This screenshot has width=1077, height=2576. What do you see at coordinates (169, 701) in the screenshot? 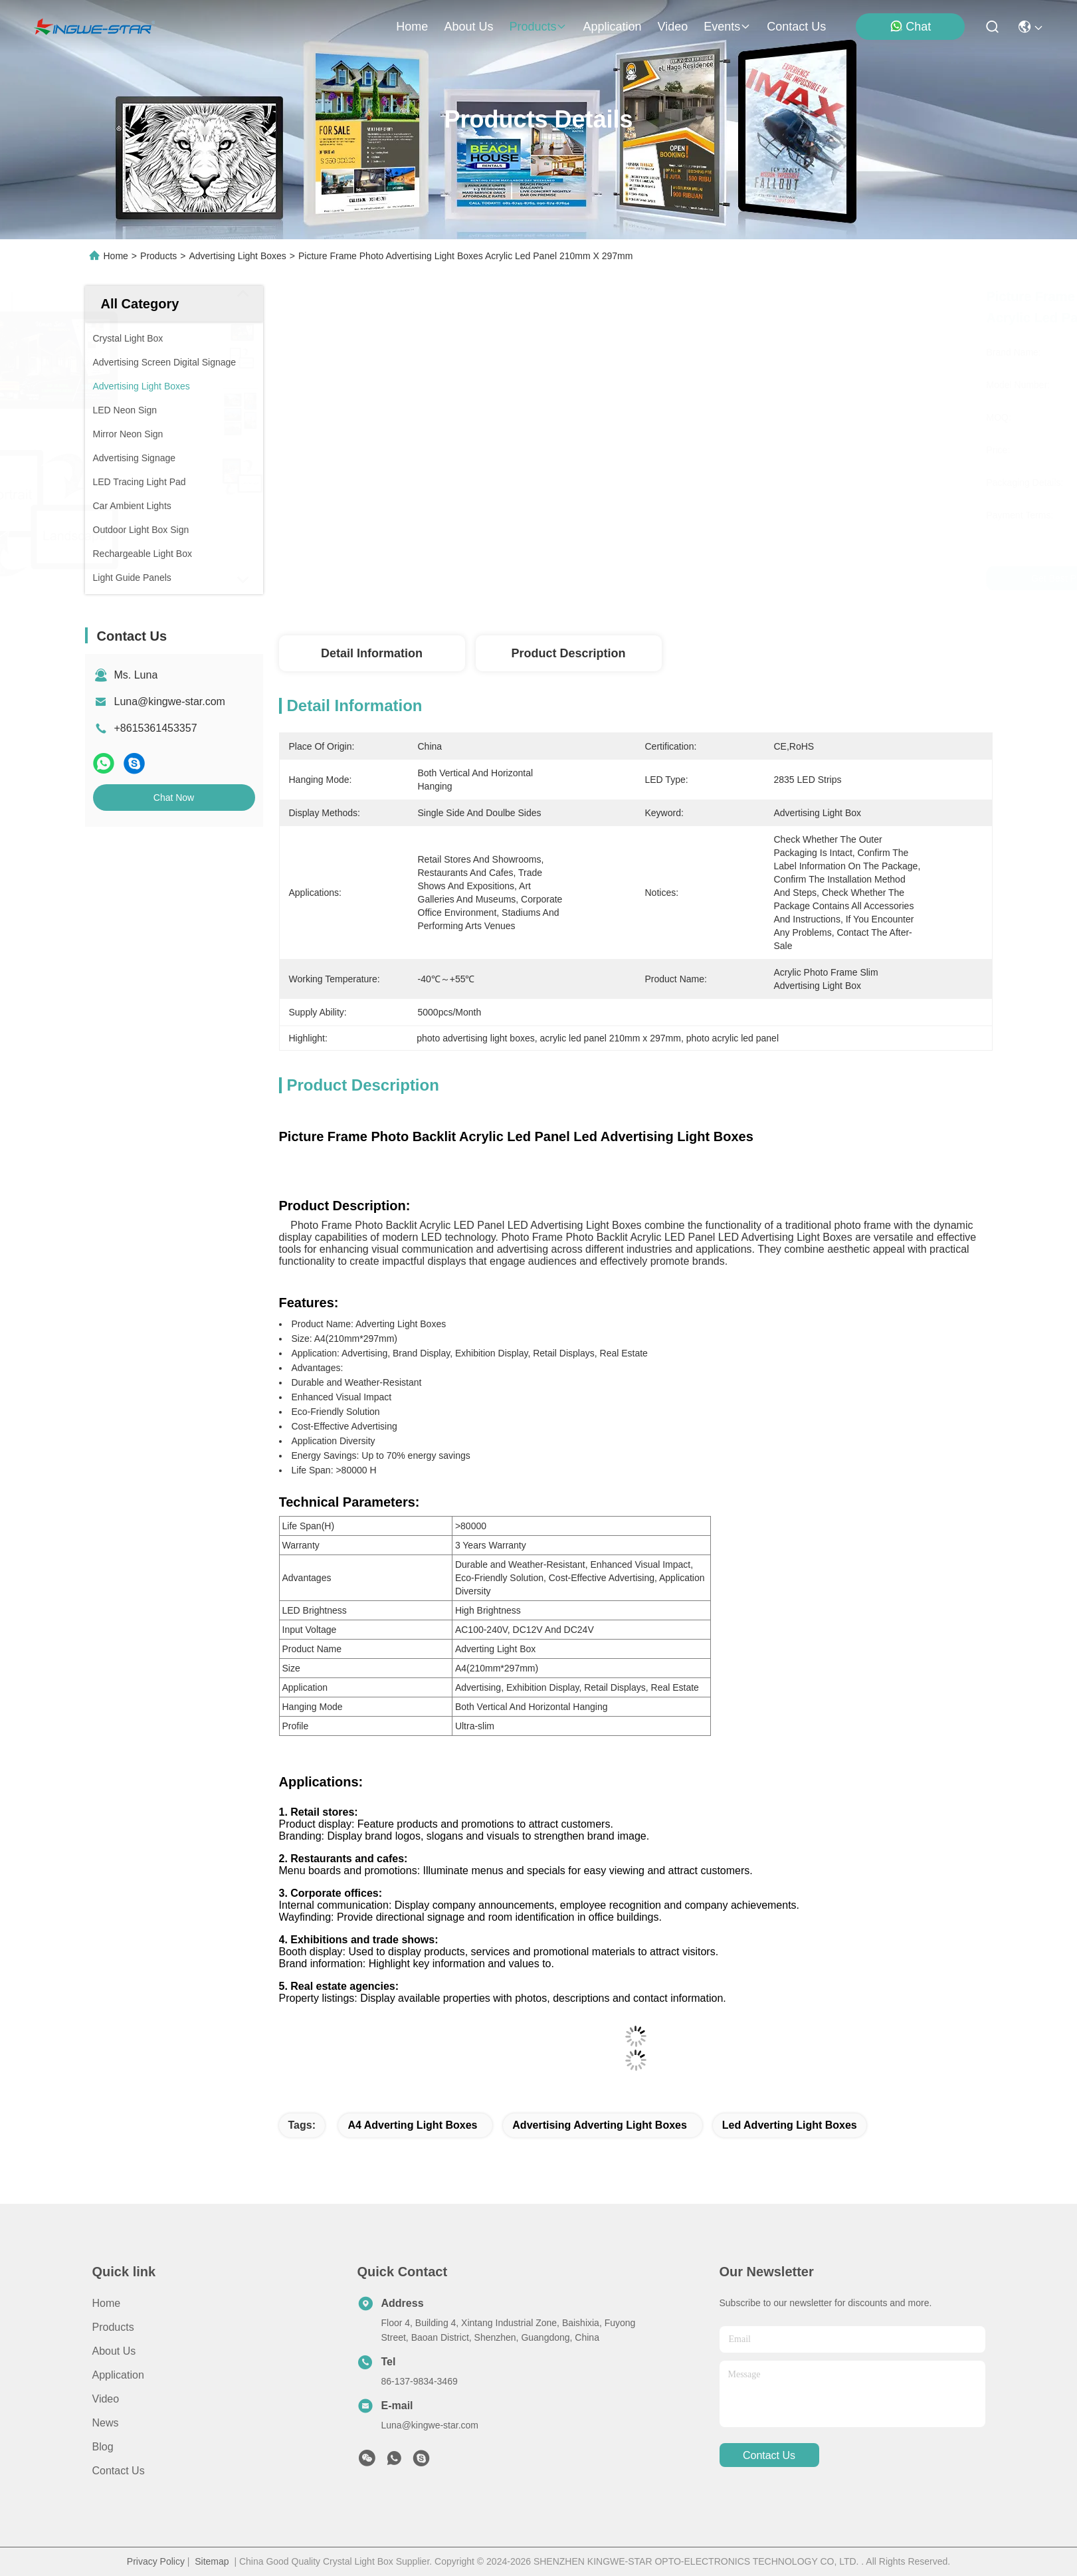
I see `Luna@kingwe-star.com` at bounding box center [169, 701].